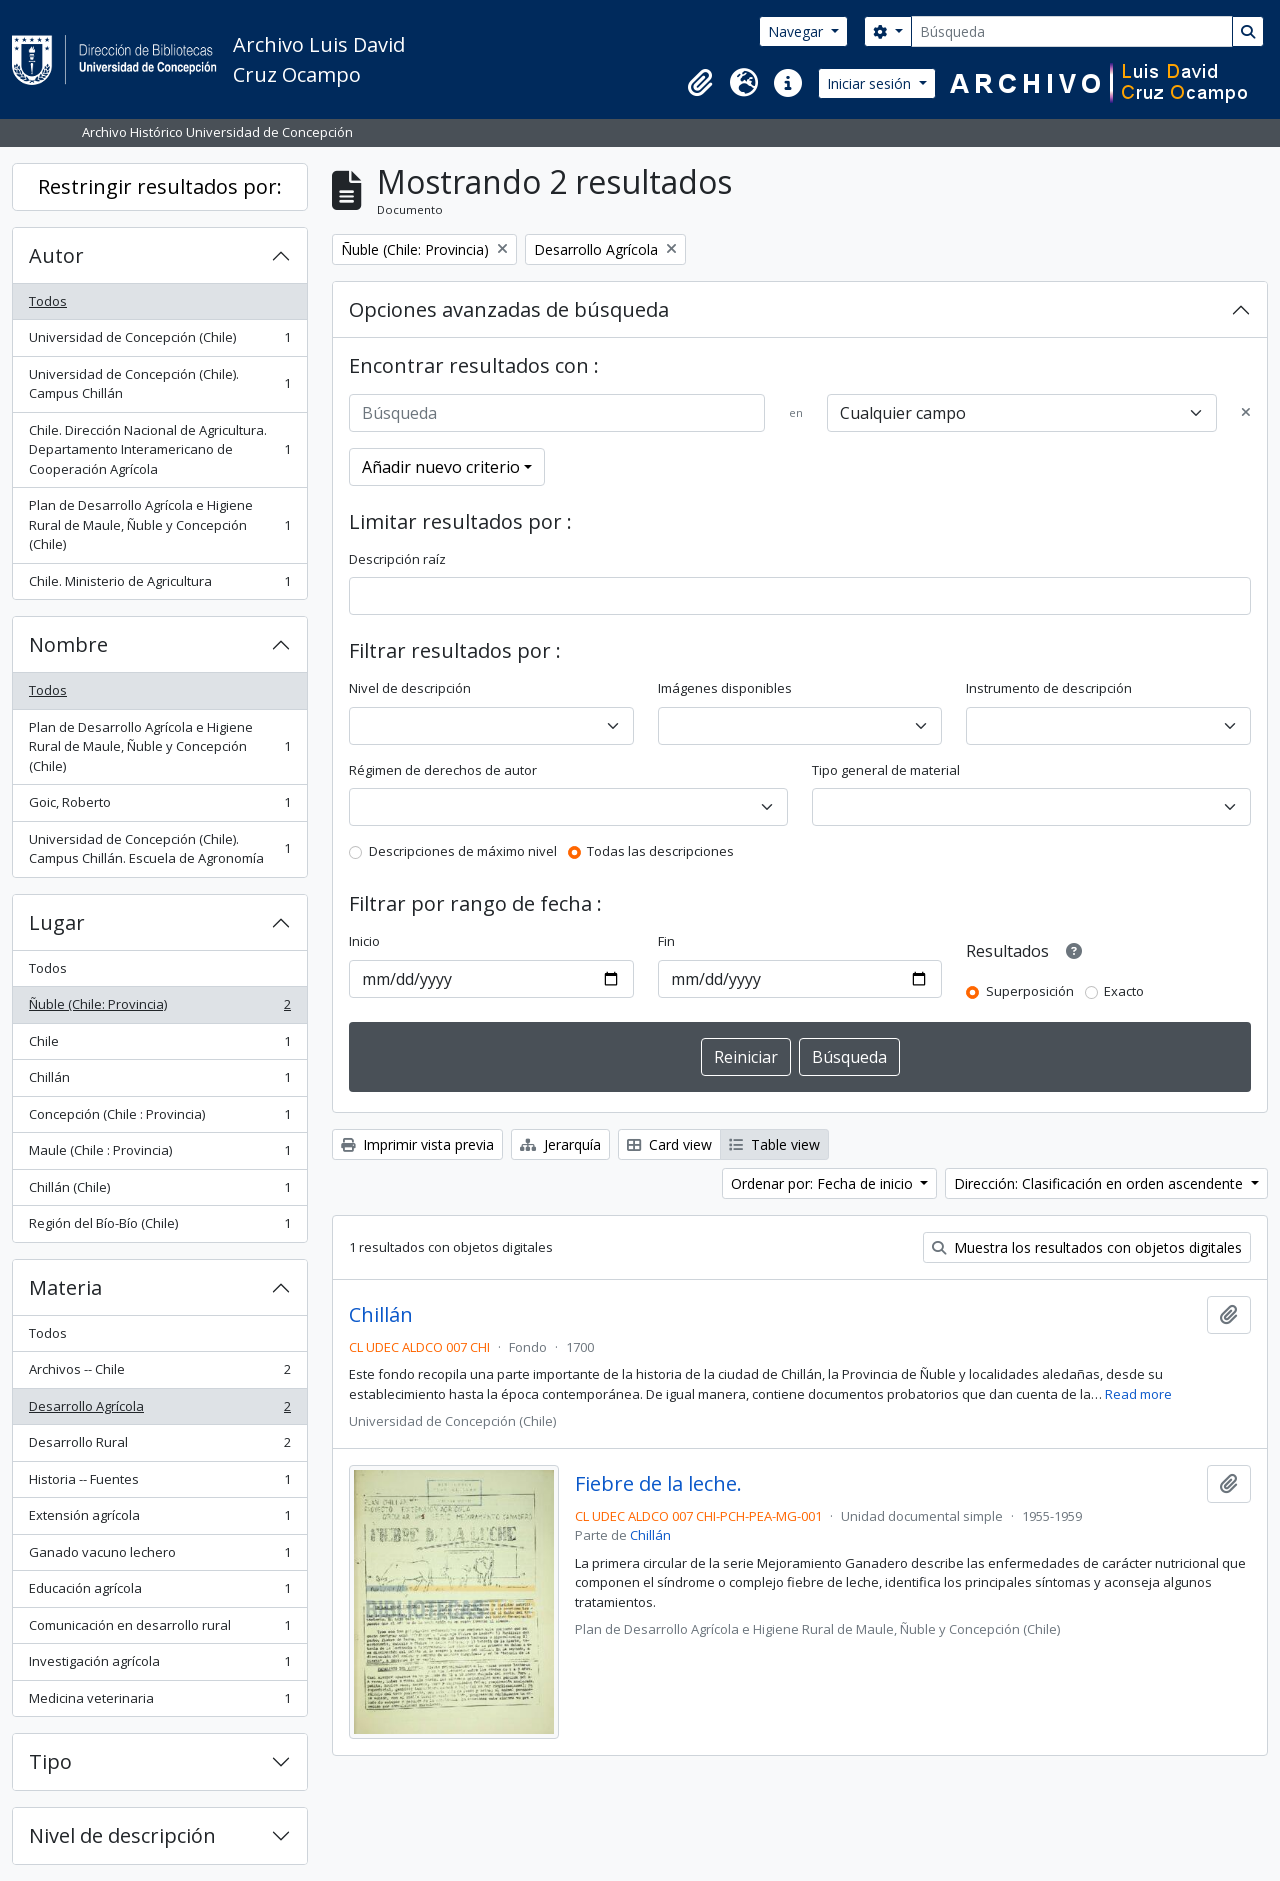 This screenshot has width=1280, height=1881. What do you see at coordinates (159, 449) in the screenshot?
I see `Chile. Dirección Nacional de Agricultura. Departamento Interamericano de Cooperación Agrícola` at bounding box center [159, 449].